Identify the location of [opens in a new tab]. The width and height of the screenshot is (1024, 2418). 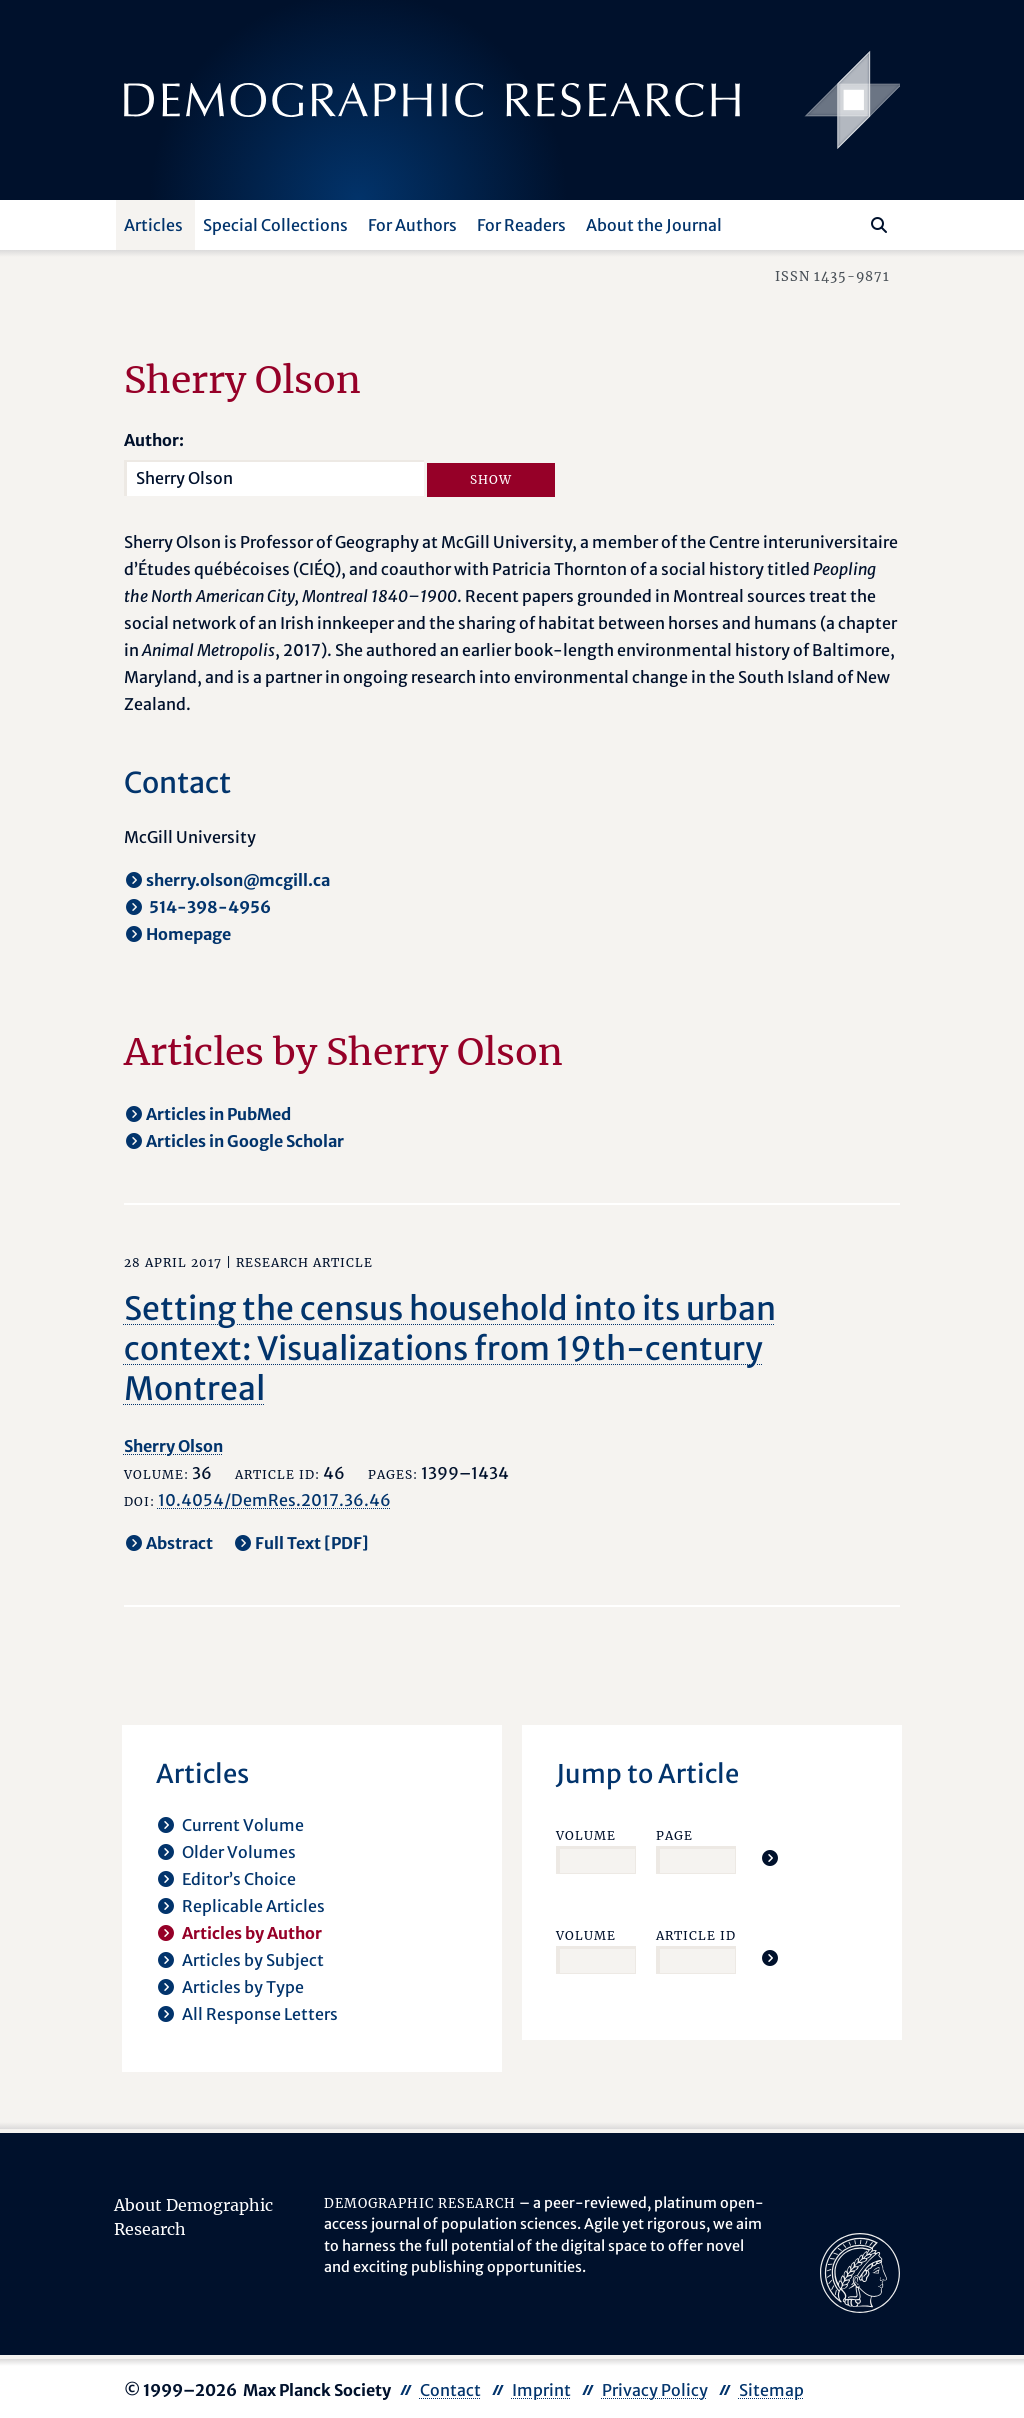
(860, 2271).